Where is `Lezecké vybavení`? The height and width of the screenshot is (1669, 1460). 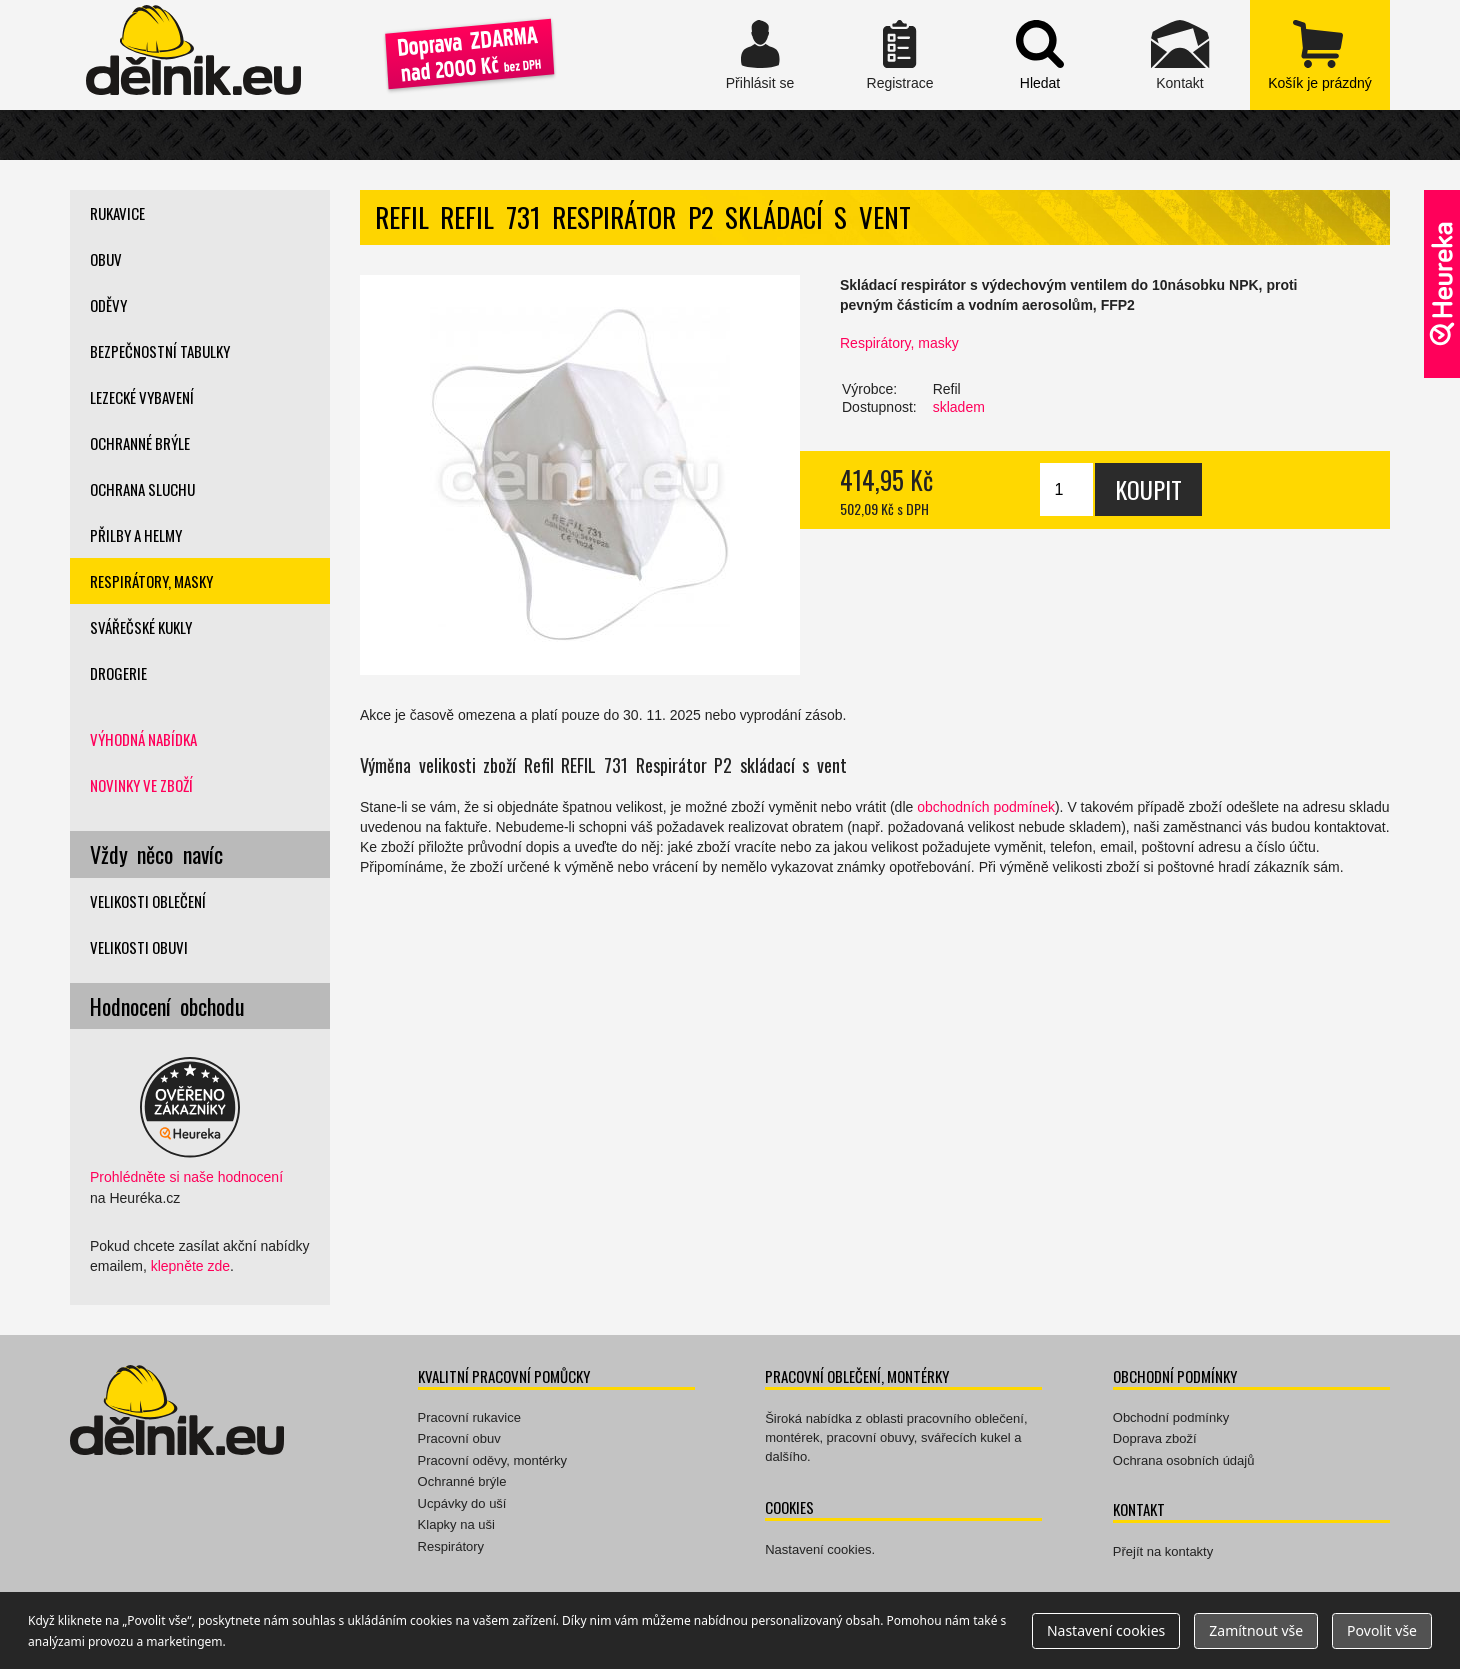 Lezecké vybavení is located at coordinates (142, 397).